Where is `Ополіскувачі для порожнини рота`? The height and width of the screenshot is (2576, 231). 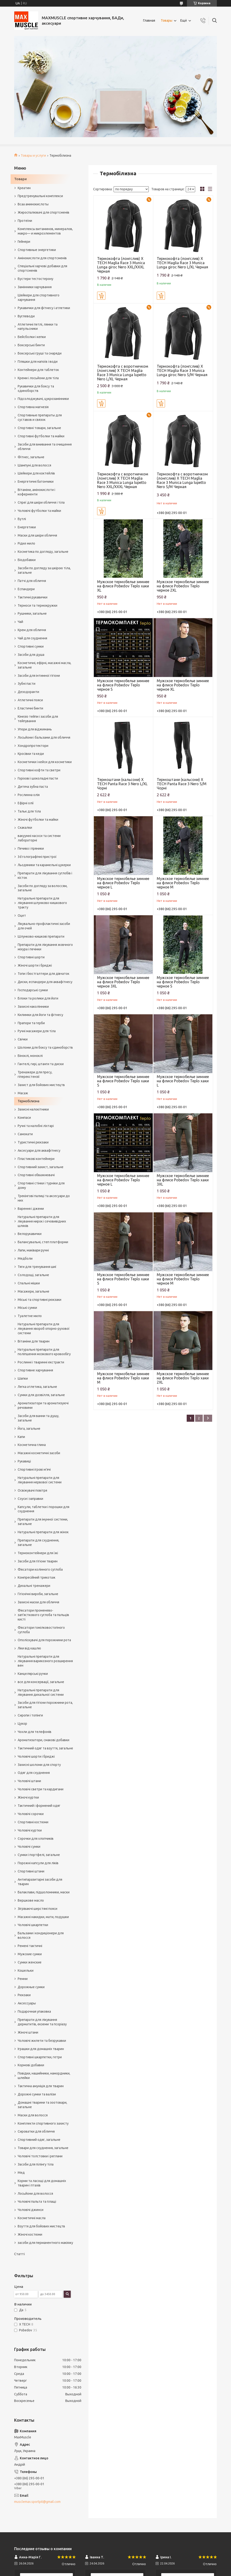
Ополіскувачі для порожнини рота is located at coordinates (44, 1640).